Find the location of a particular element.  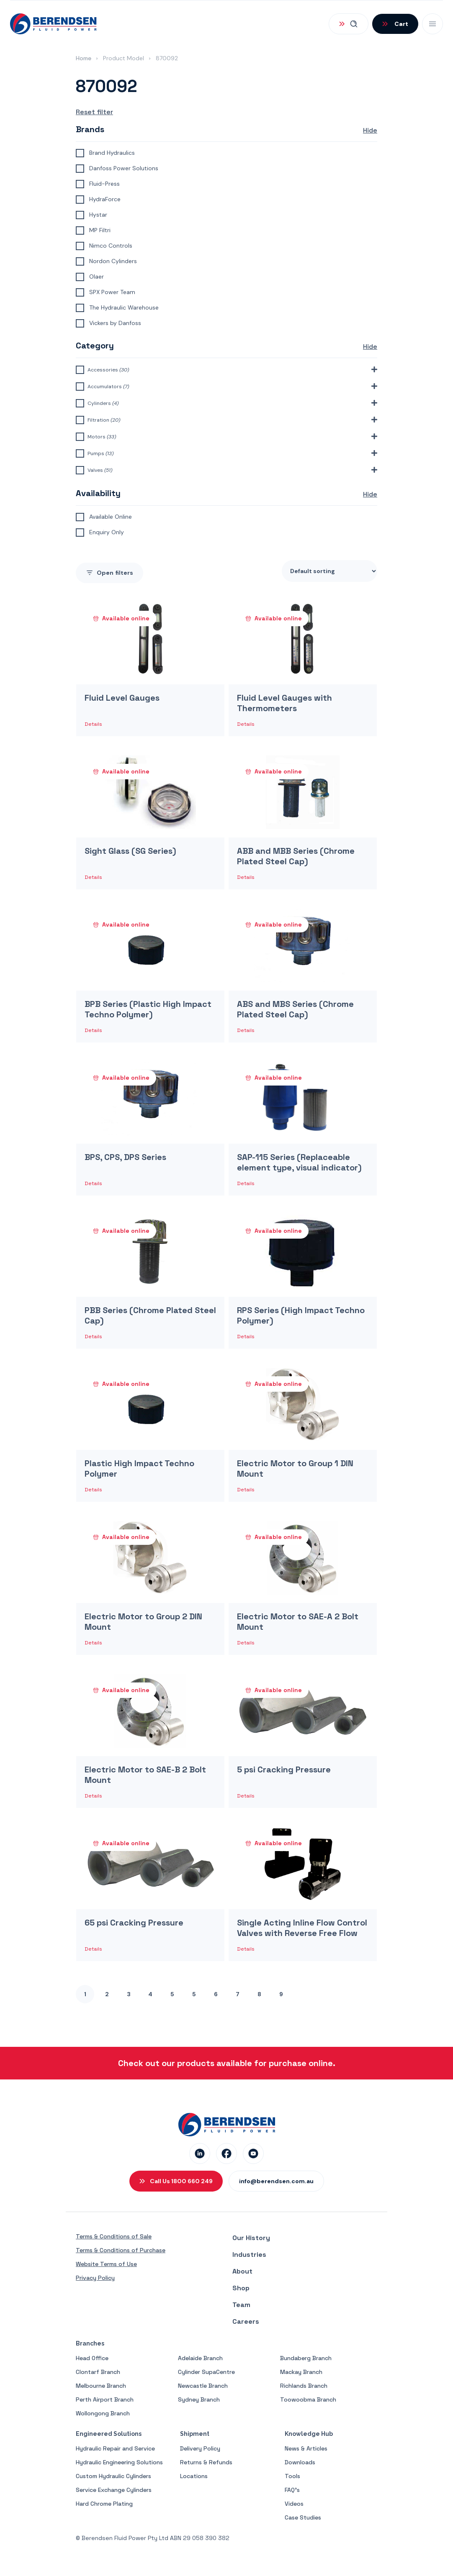

Hard Chrome Plating is located at coordinates (104, 2503).